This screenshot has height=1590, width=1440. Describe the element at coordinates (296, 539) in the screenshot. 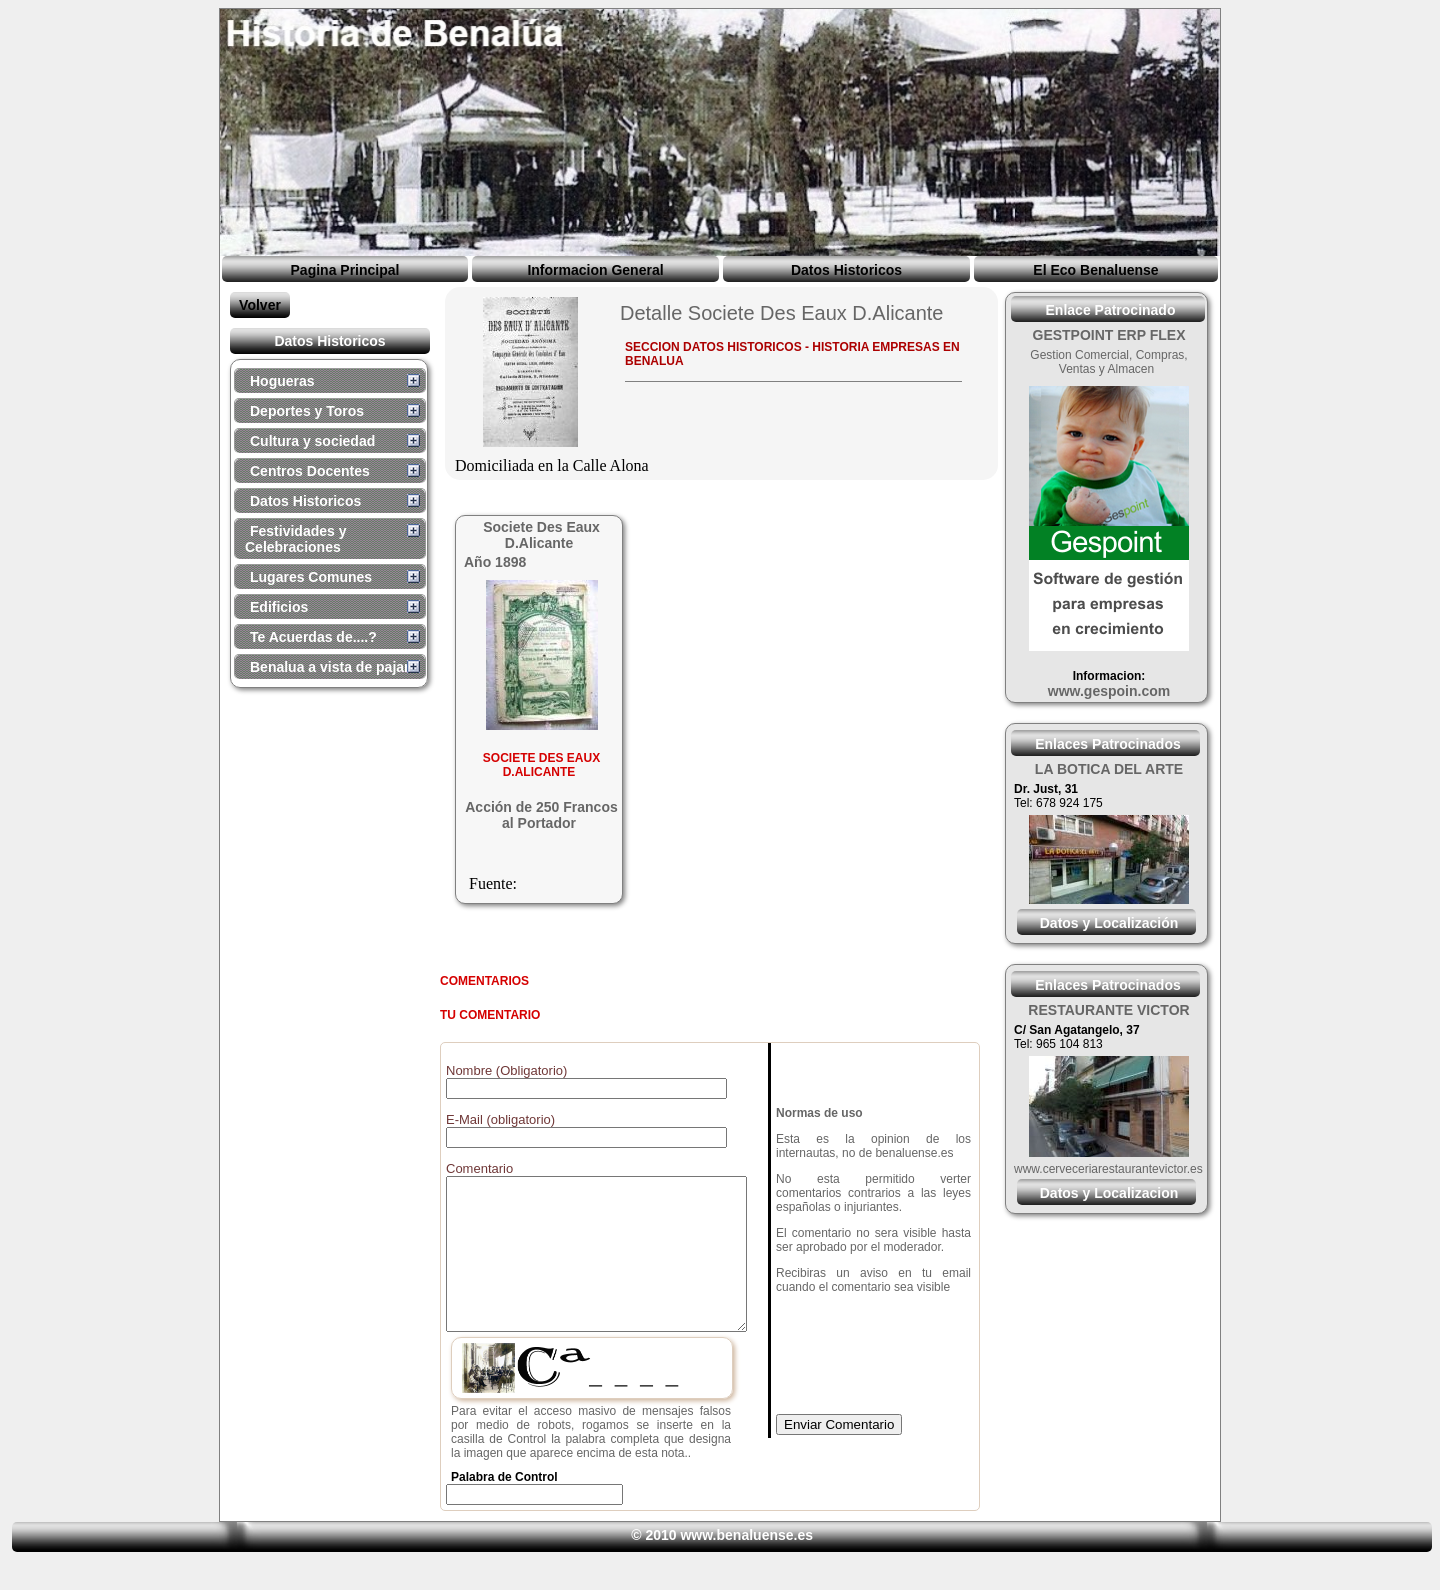

I see `Festividades y Celebraciones` at that location.